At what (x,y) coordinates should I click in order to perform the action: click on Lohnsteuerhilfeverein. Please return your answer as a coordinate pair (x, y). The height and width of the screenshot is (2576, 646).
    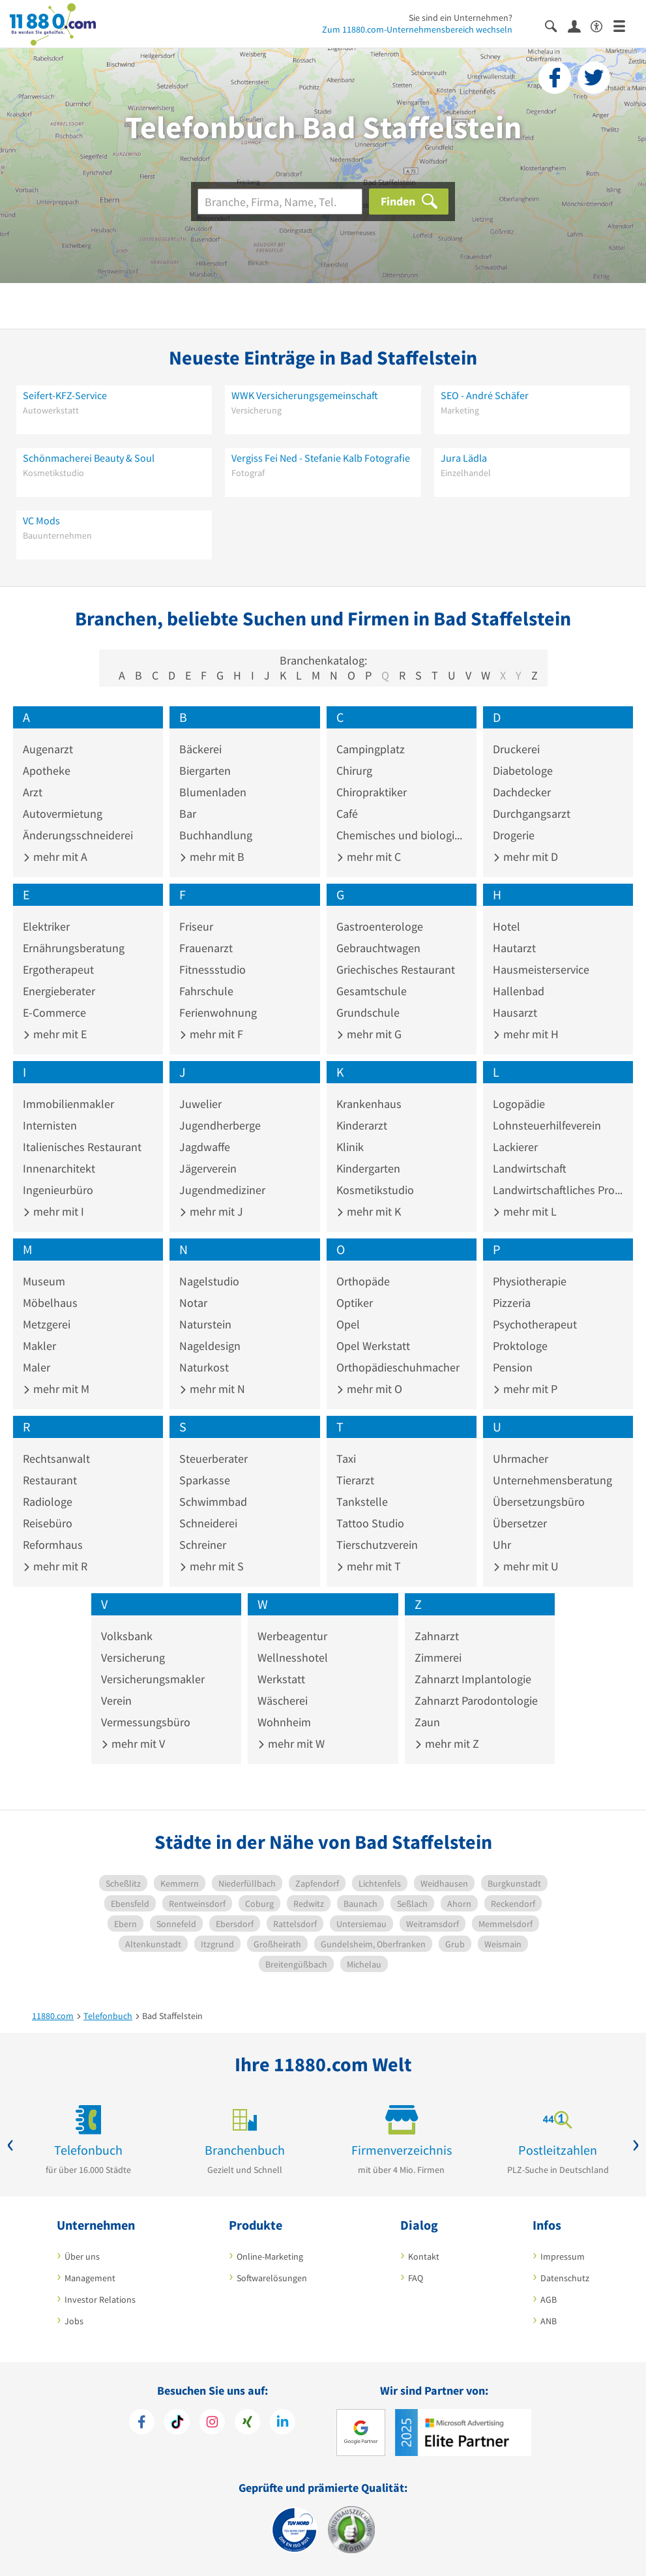
    Looking at the image, I should click on (547, 1125).